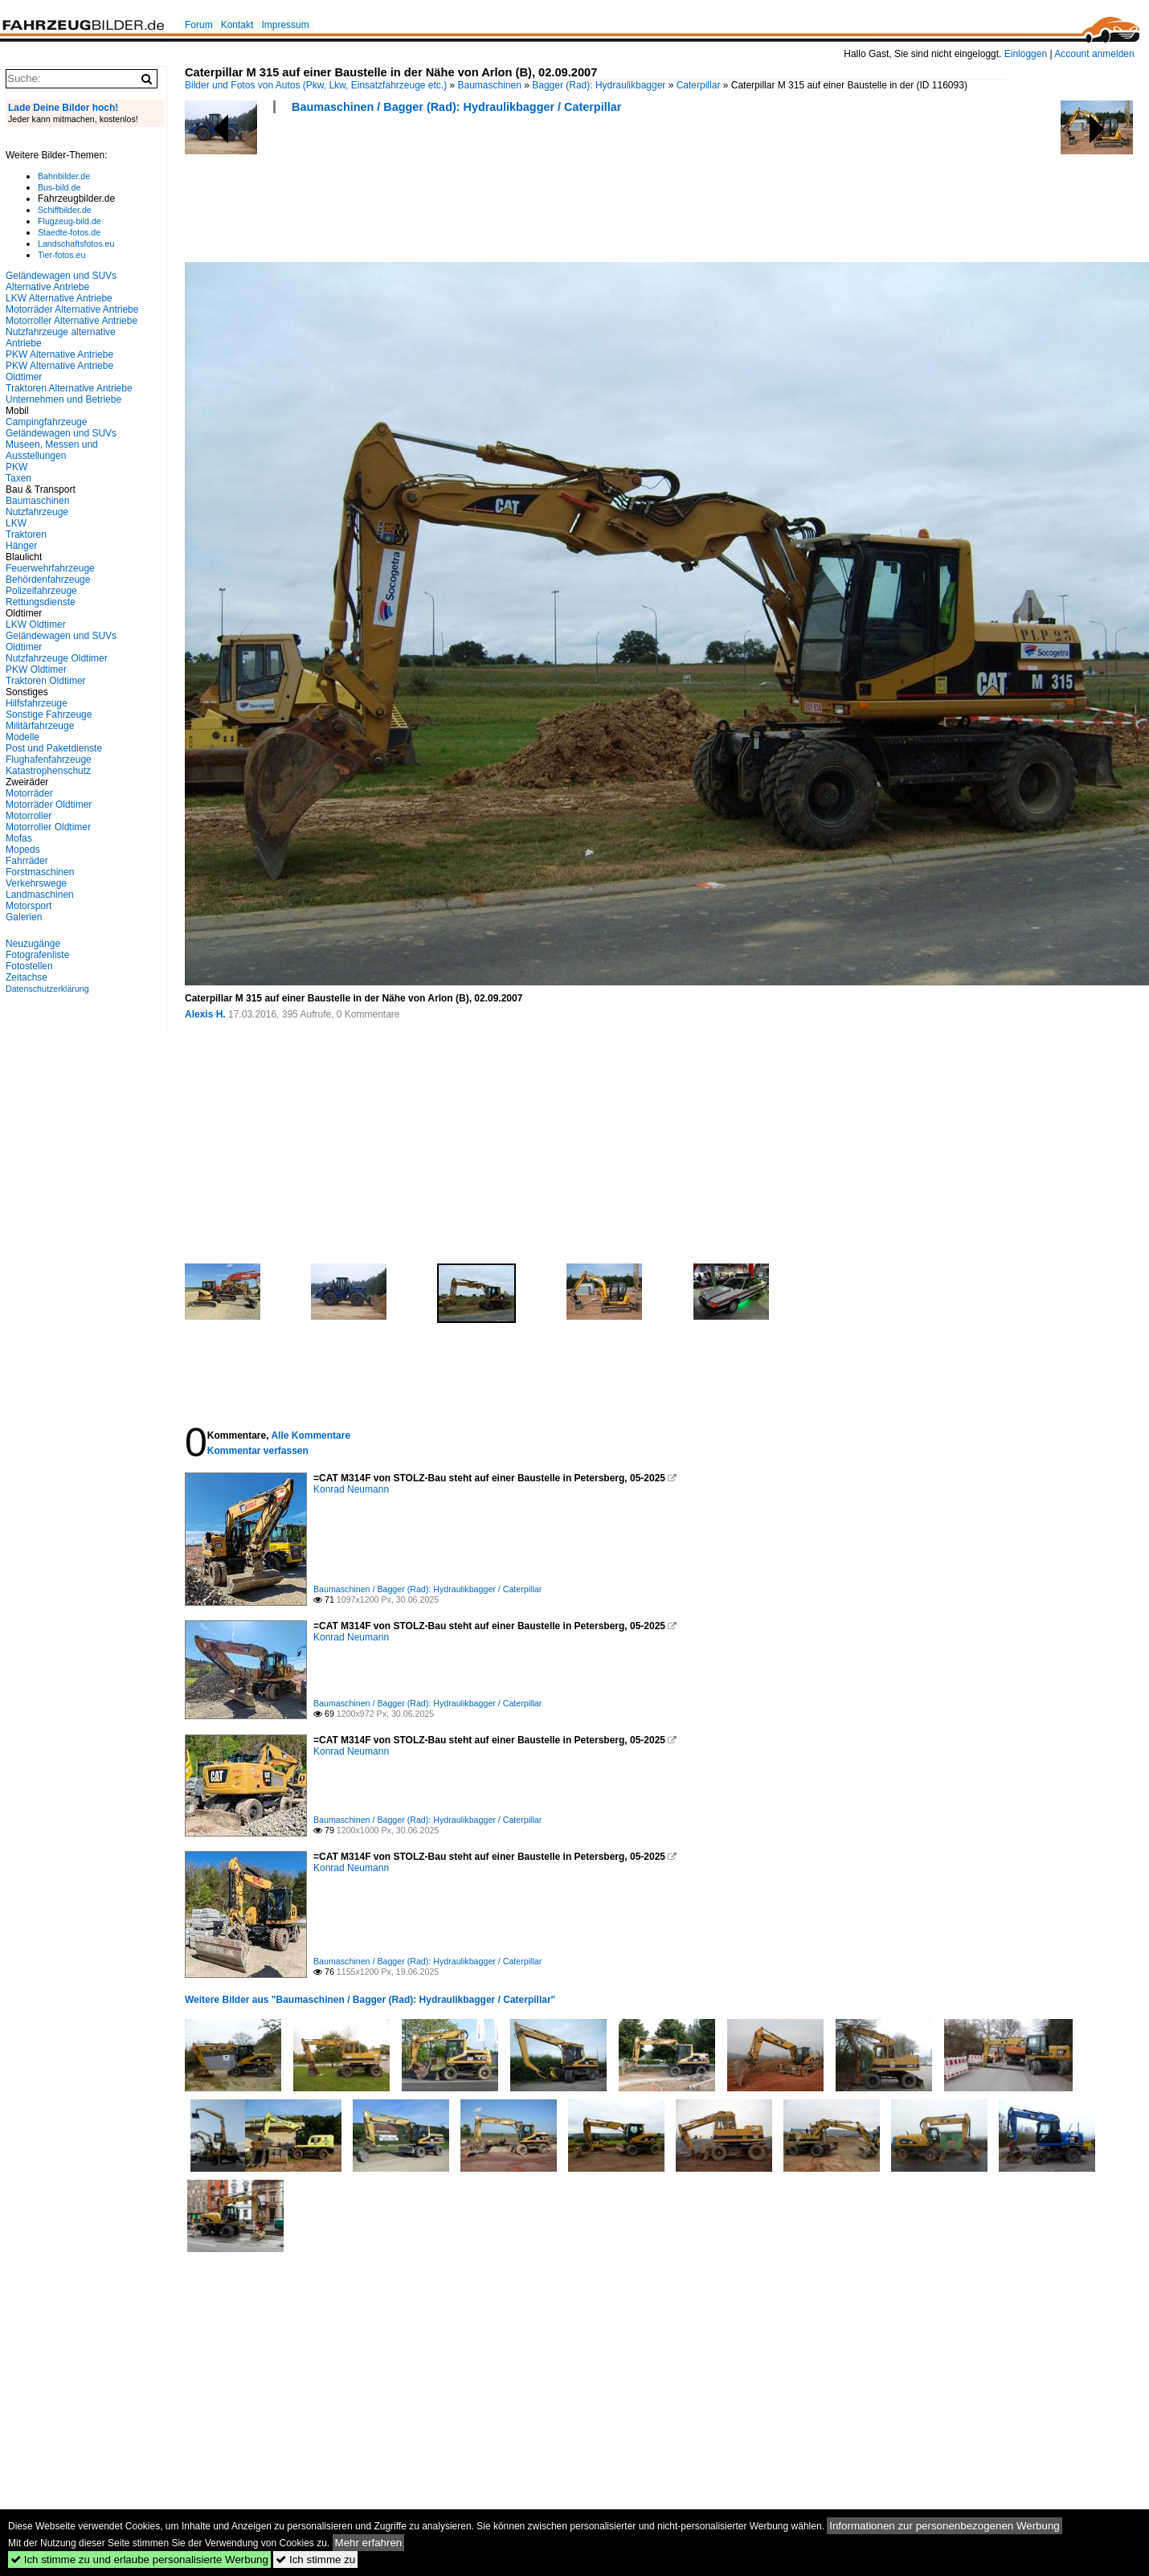  Describe the element at coordinates (315, 2559) in the screenshot. I see `Ich stimme zu` at that location.